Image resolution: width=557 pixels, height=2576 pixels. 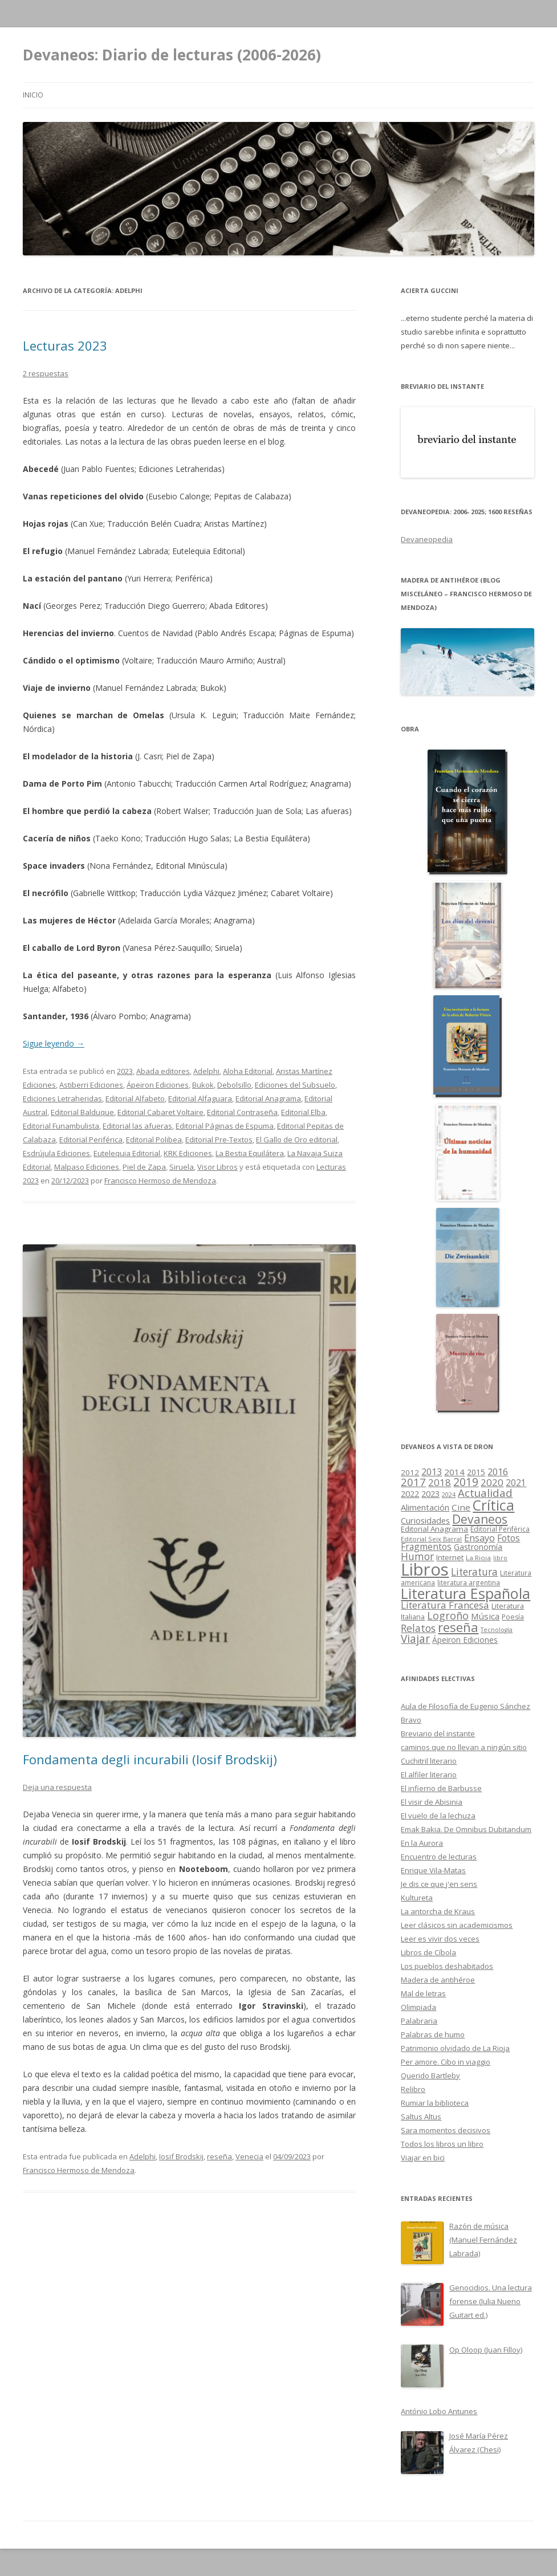 What do you see at coordinates (203, 1085) in the screenshot?
I see `Bukok` at bounding box center [203, 1085].